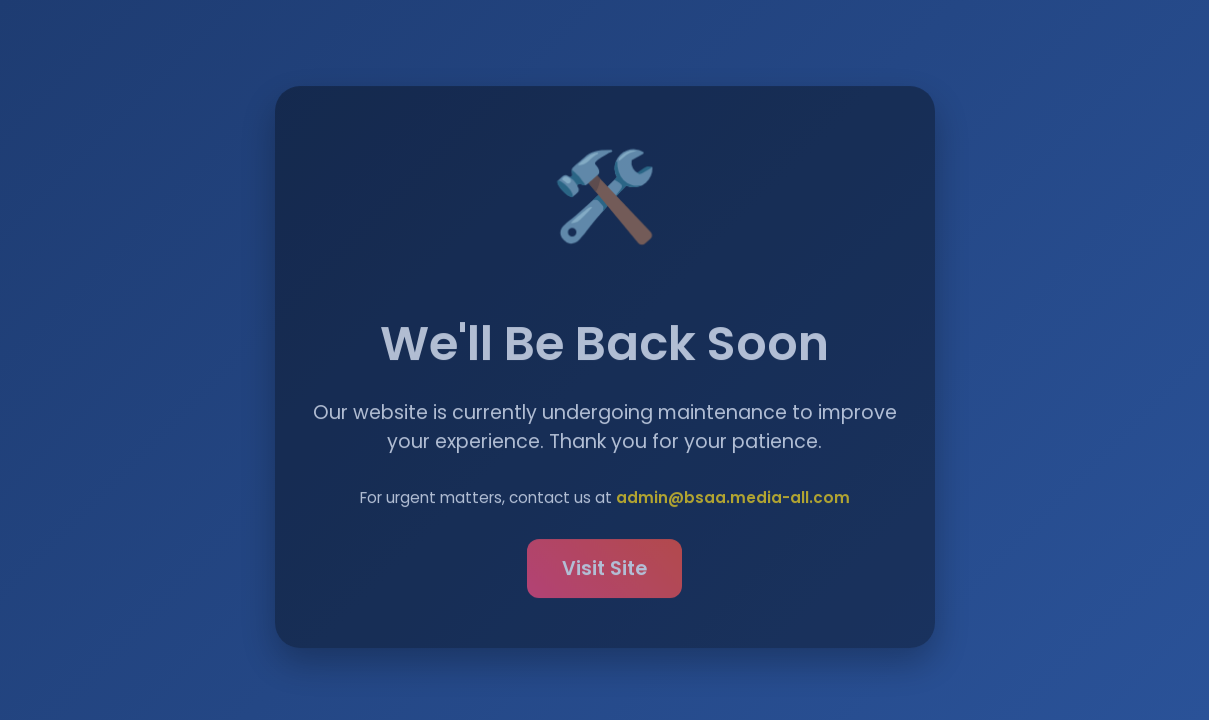 This screenshot has width=1209, height=720. I want to click on admin@bsaa.media-all.com, so click(733, 499).